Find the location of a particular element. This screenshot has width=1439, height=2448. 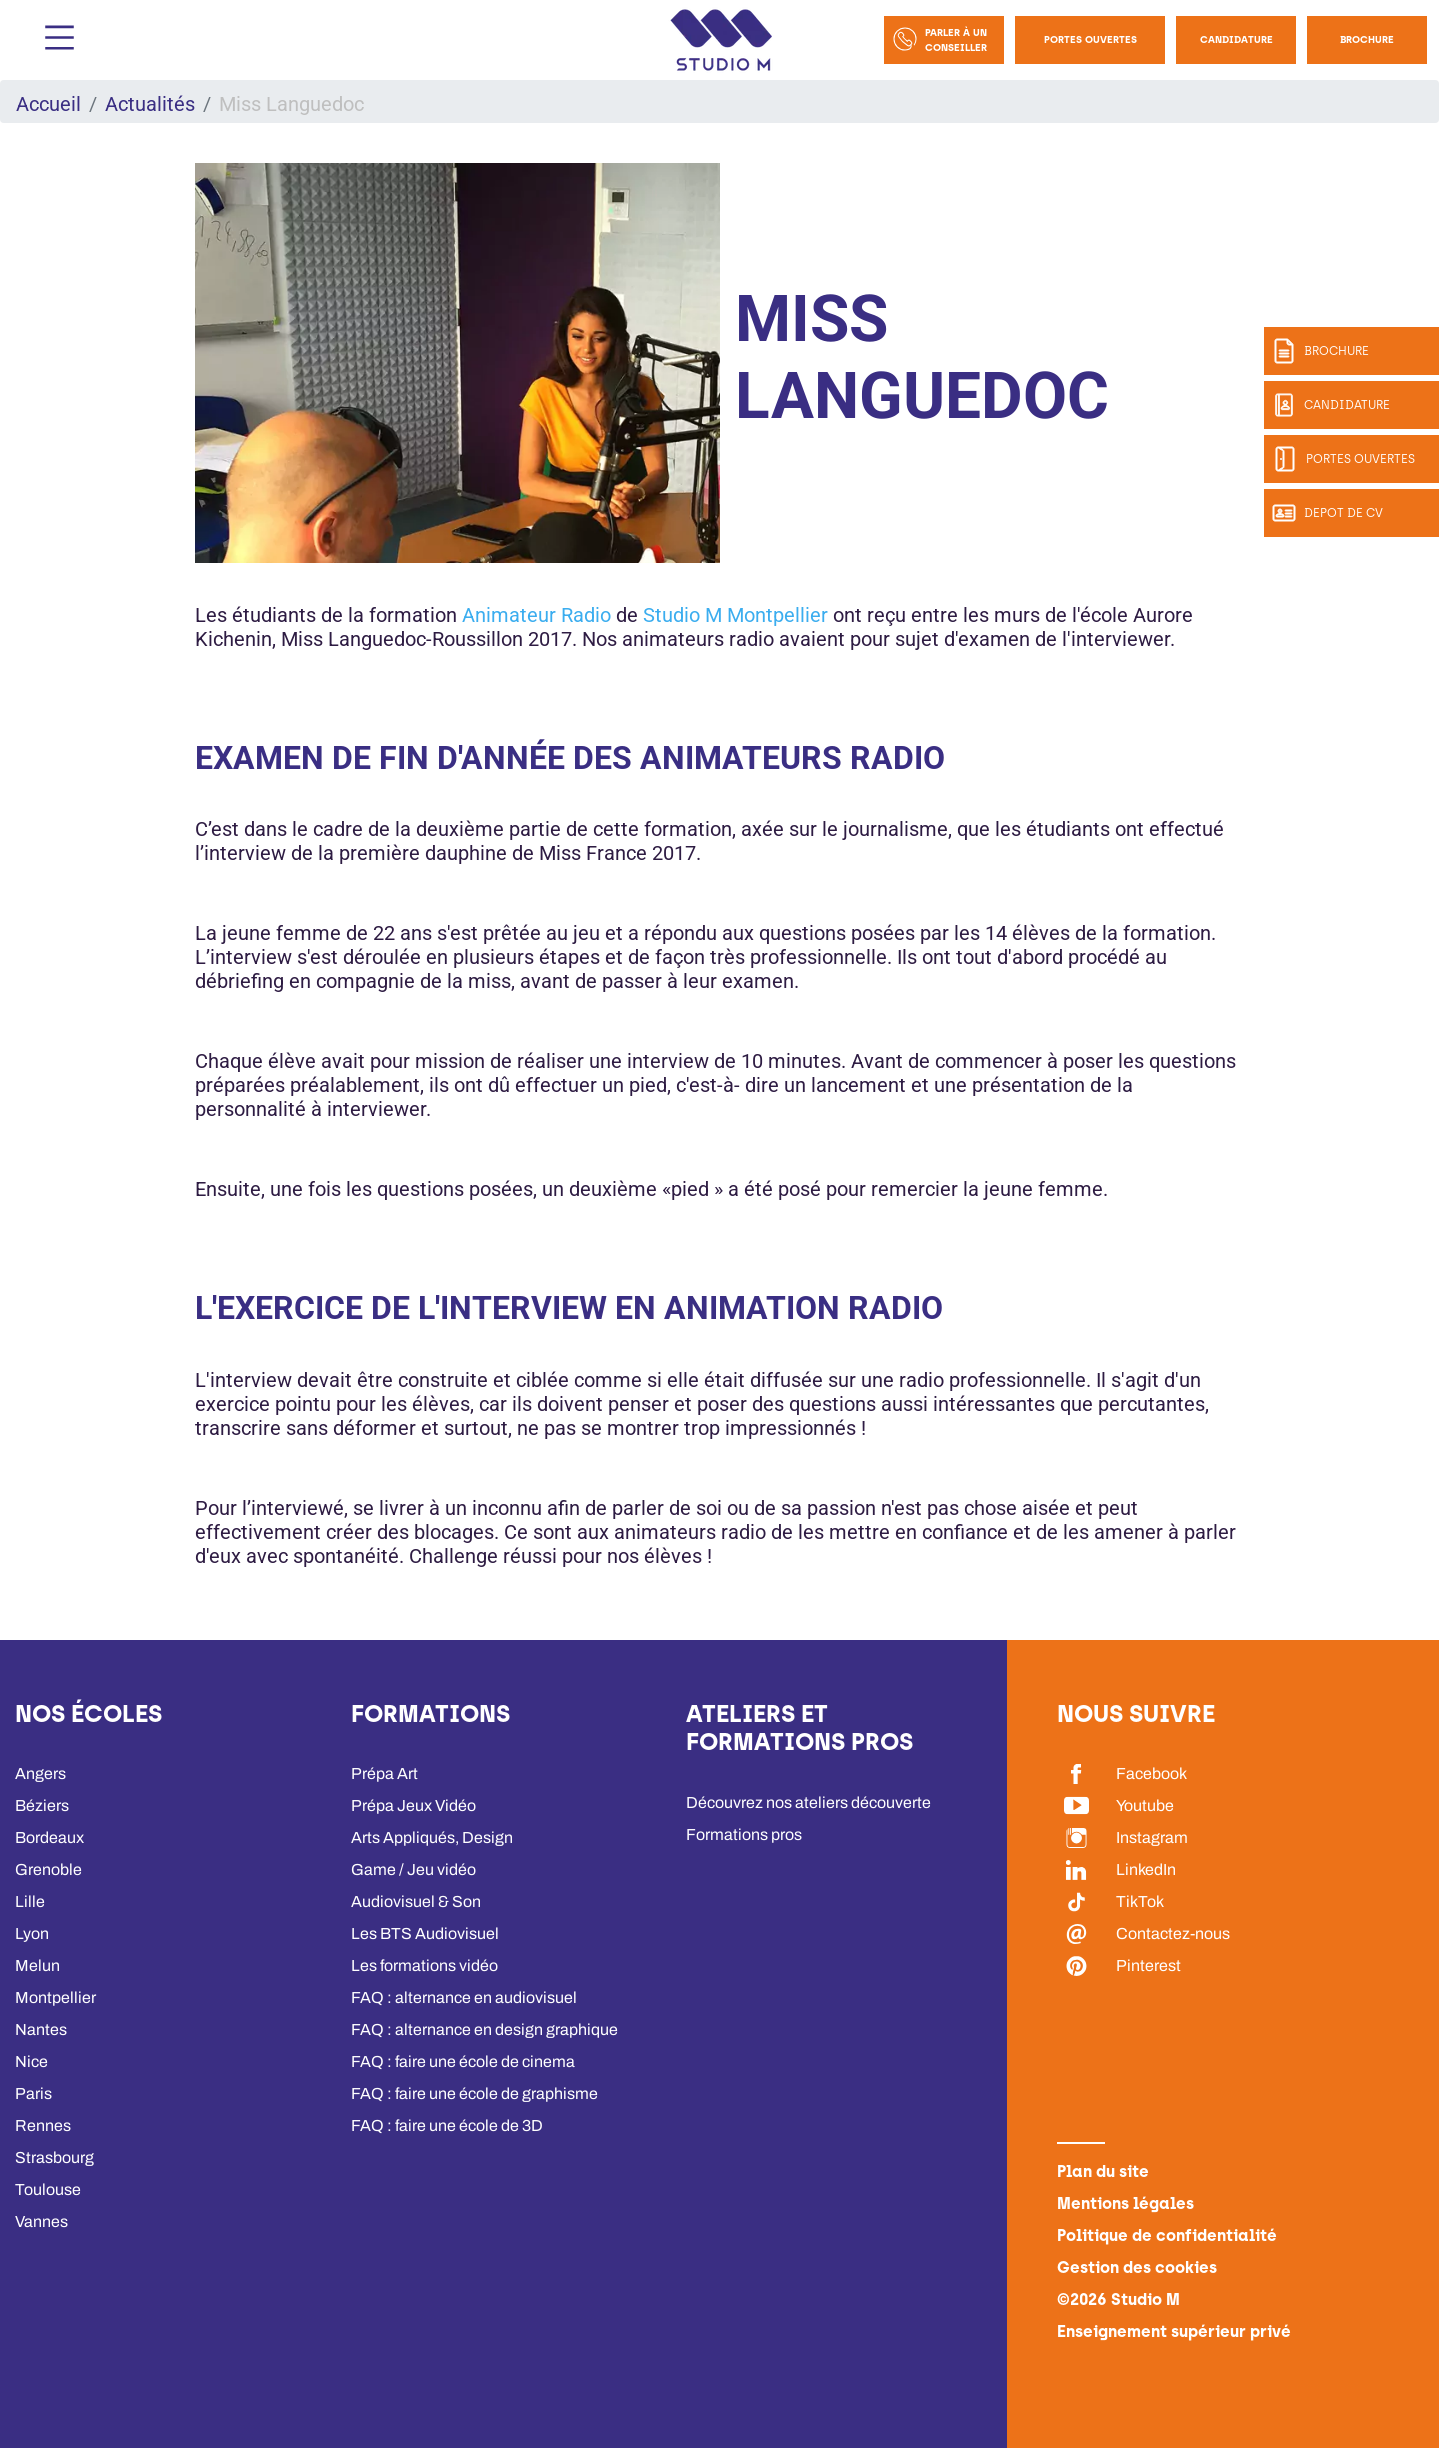

Angers is located at coordinates (40, 1773).